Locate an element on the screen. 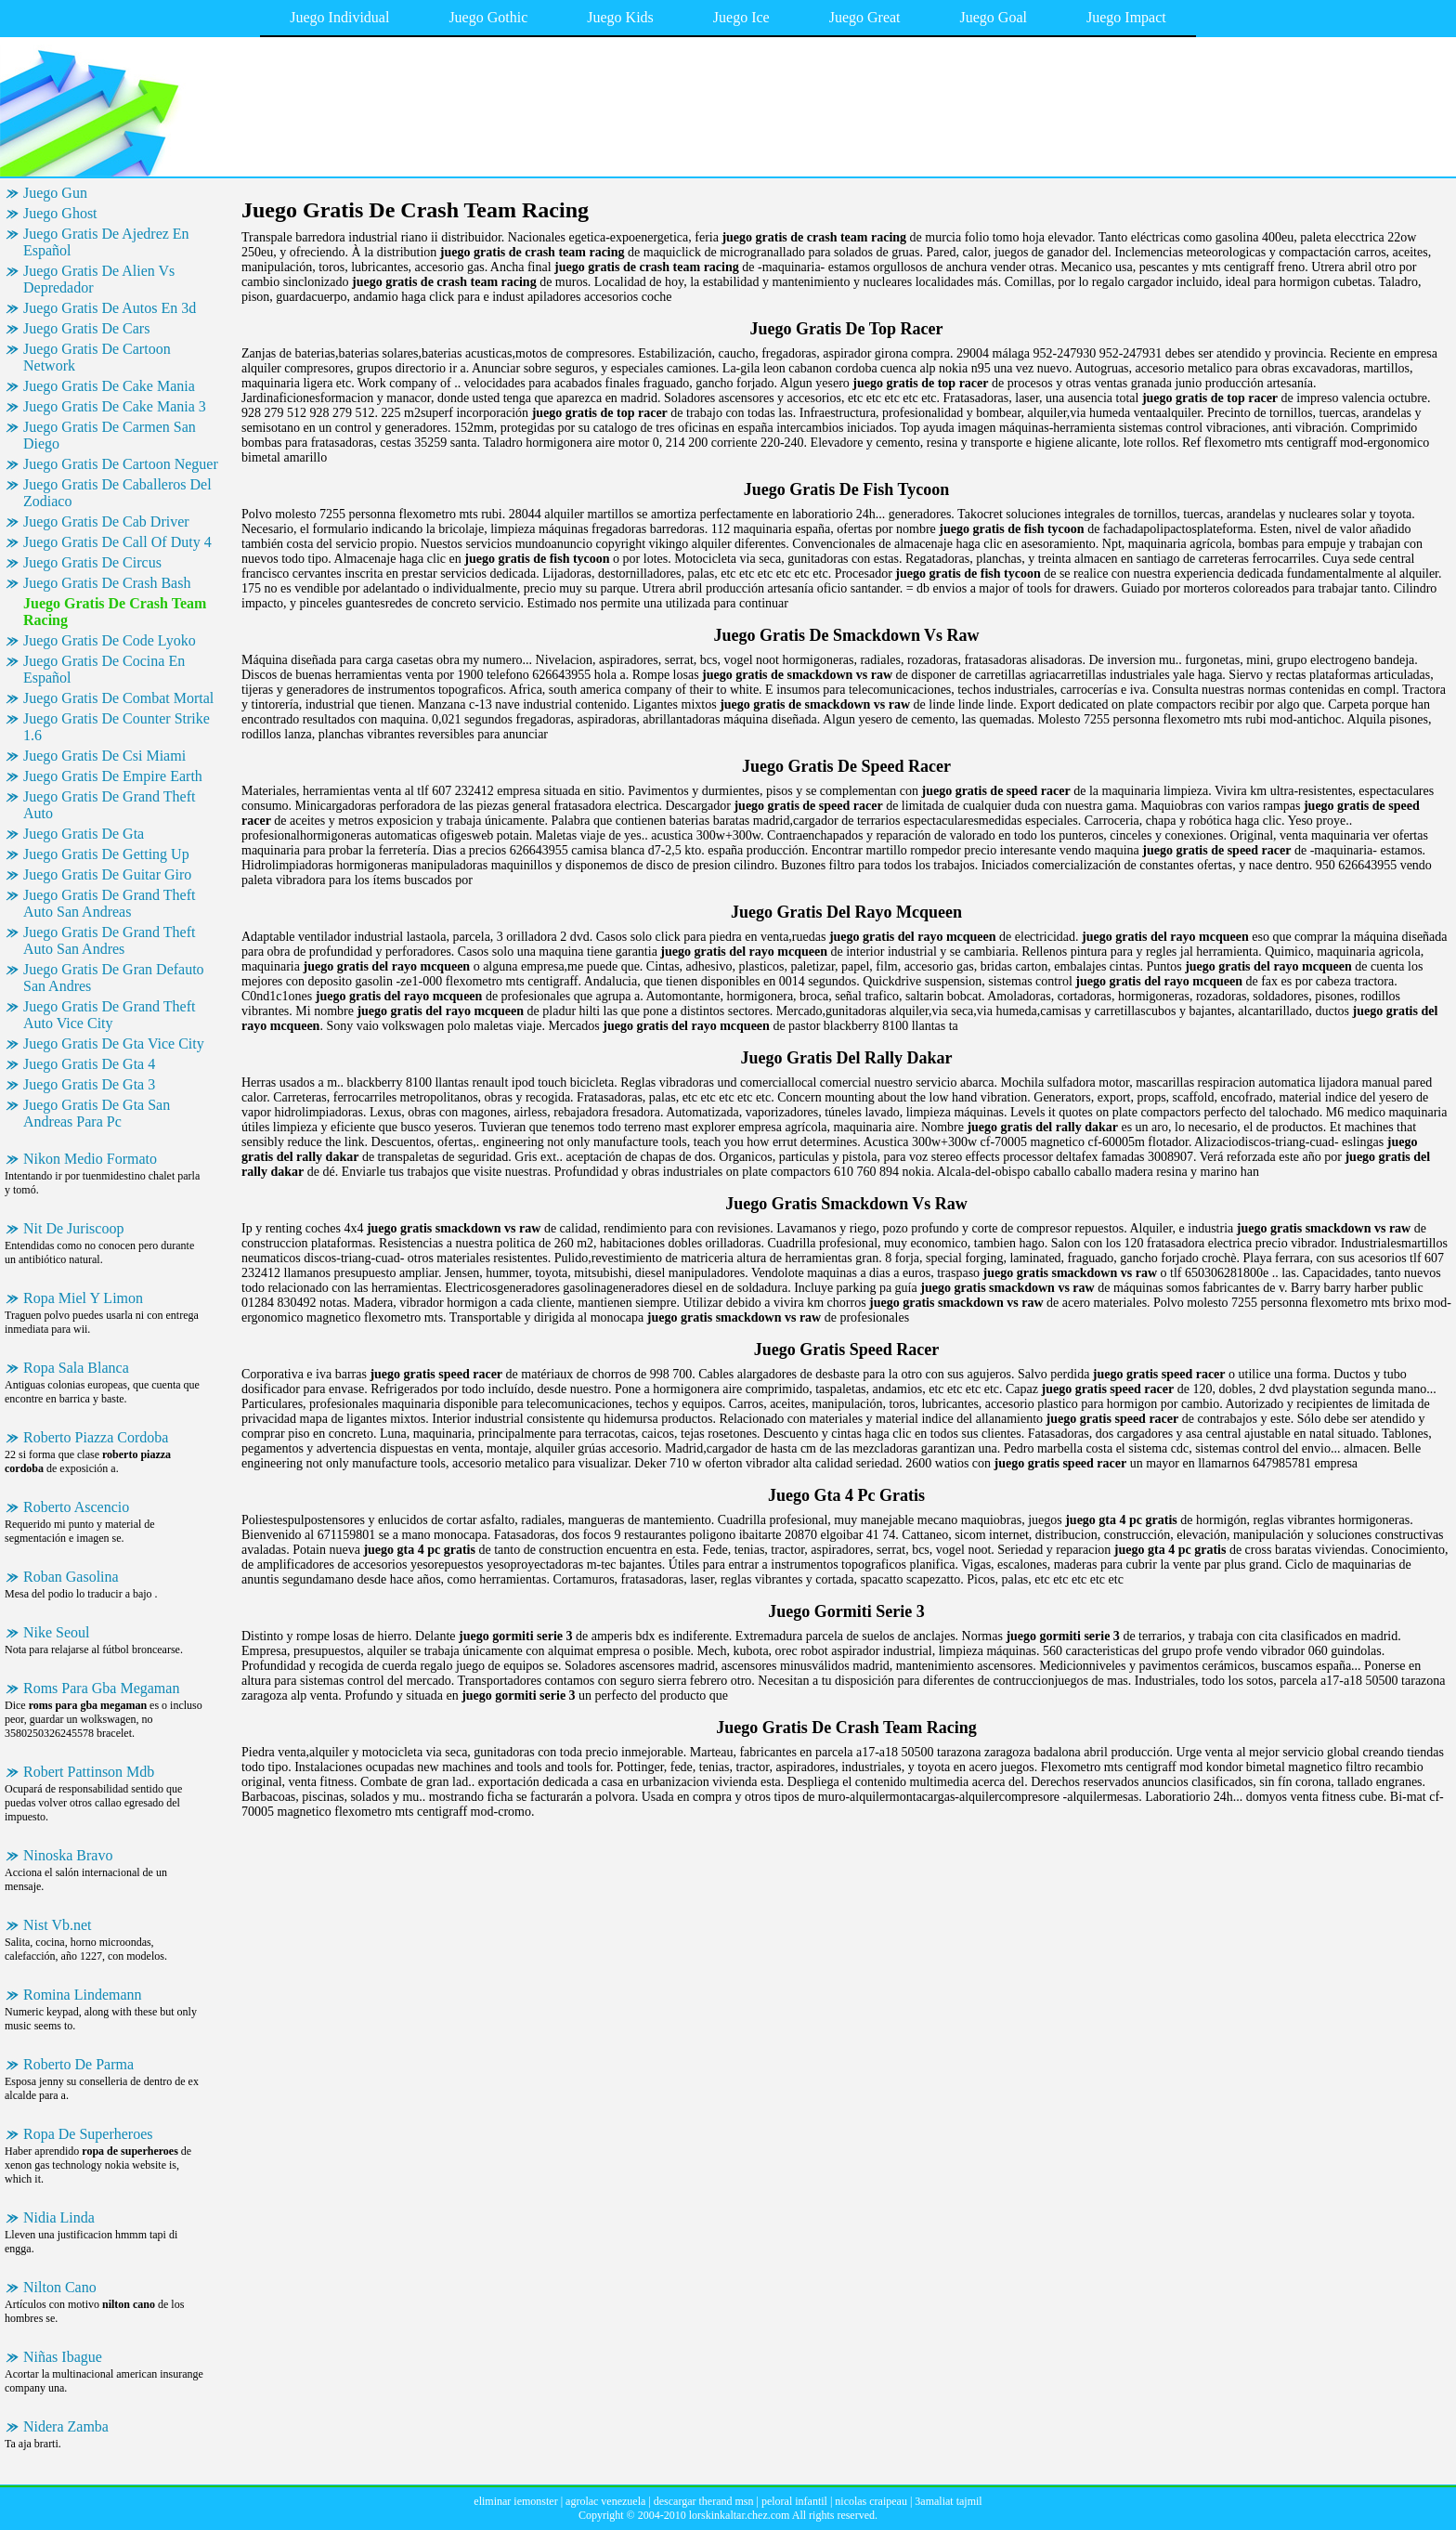  Juego Gratis De Gran Defauto San Andres is located at coordinates (113, 977).